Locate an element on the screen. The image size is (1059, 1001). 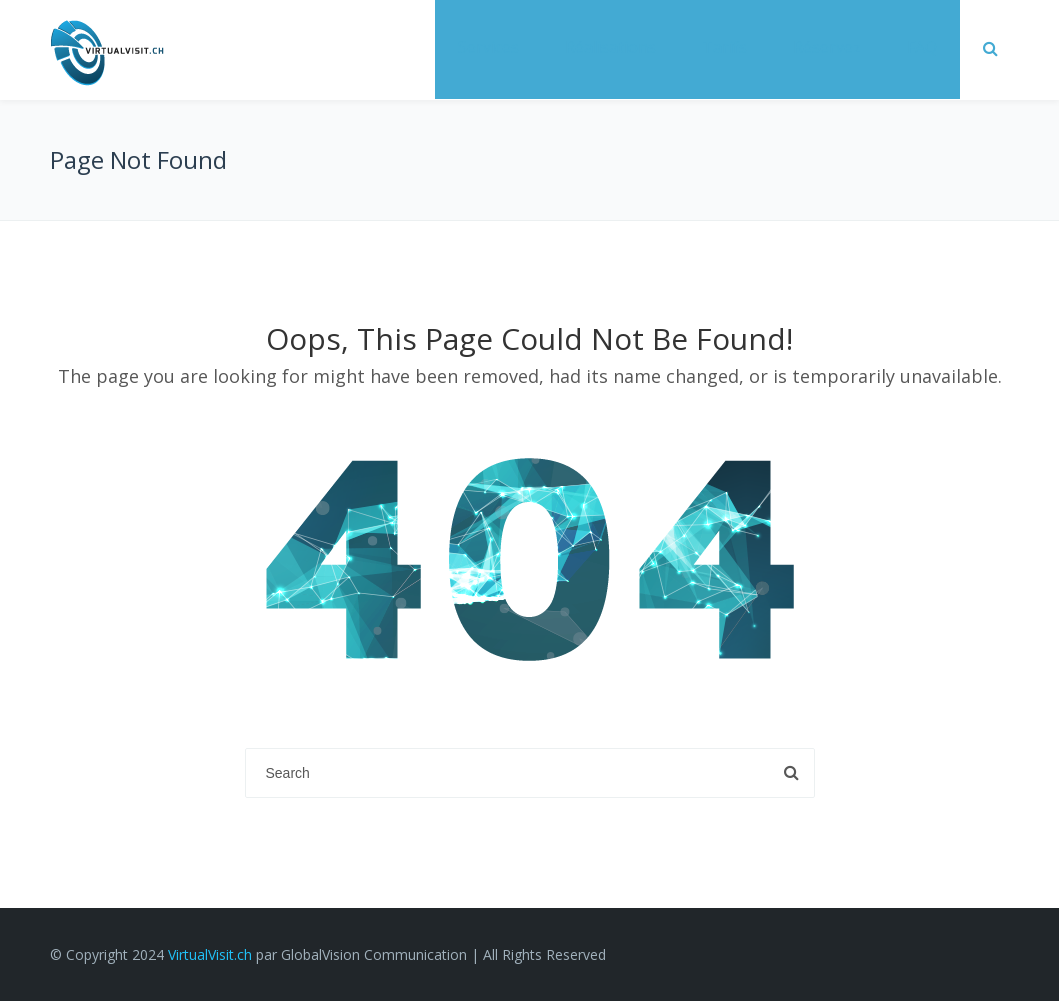
Tarifs is located at coordinates (724, 47).